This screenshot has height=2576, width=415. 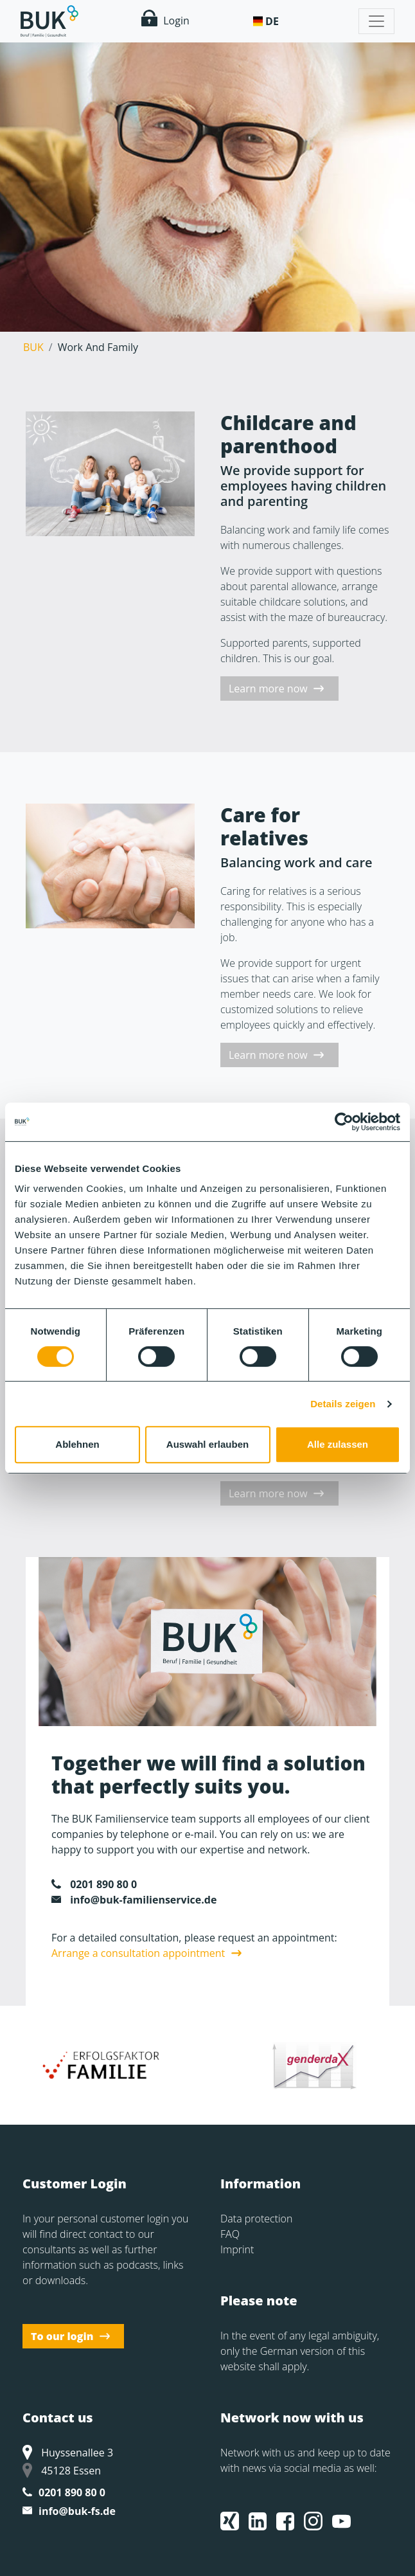 I want to click on Ablehnen, so click(x=77, y=1444).